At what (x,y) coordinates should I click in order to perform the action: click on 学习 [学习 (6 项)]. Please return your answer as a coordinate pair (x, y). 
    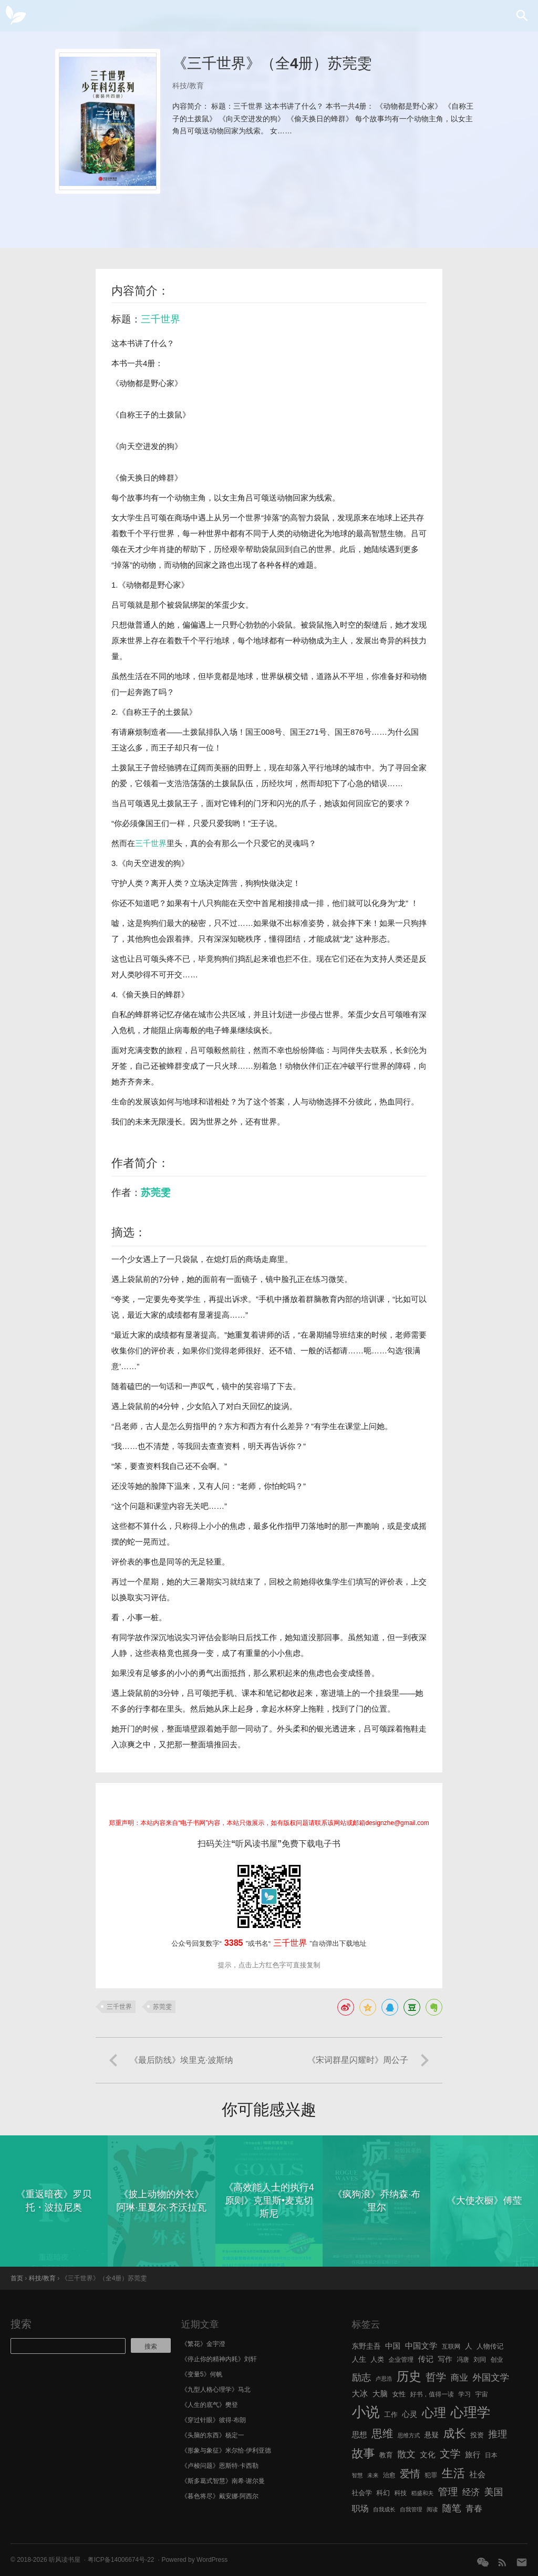
    Looking at the image, I should click on (464, 2394).